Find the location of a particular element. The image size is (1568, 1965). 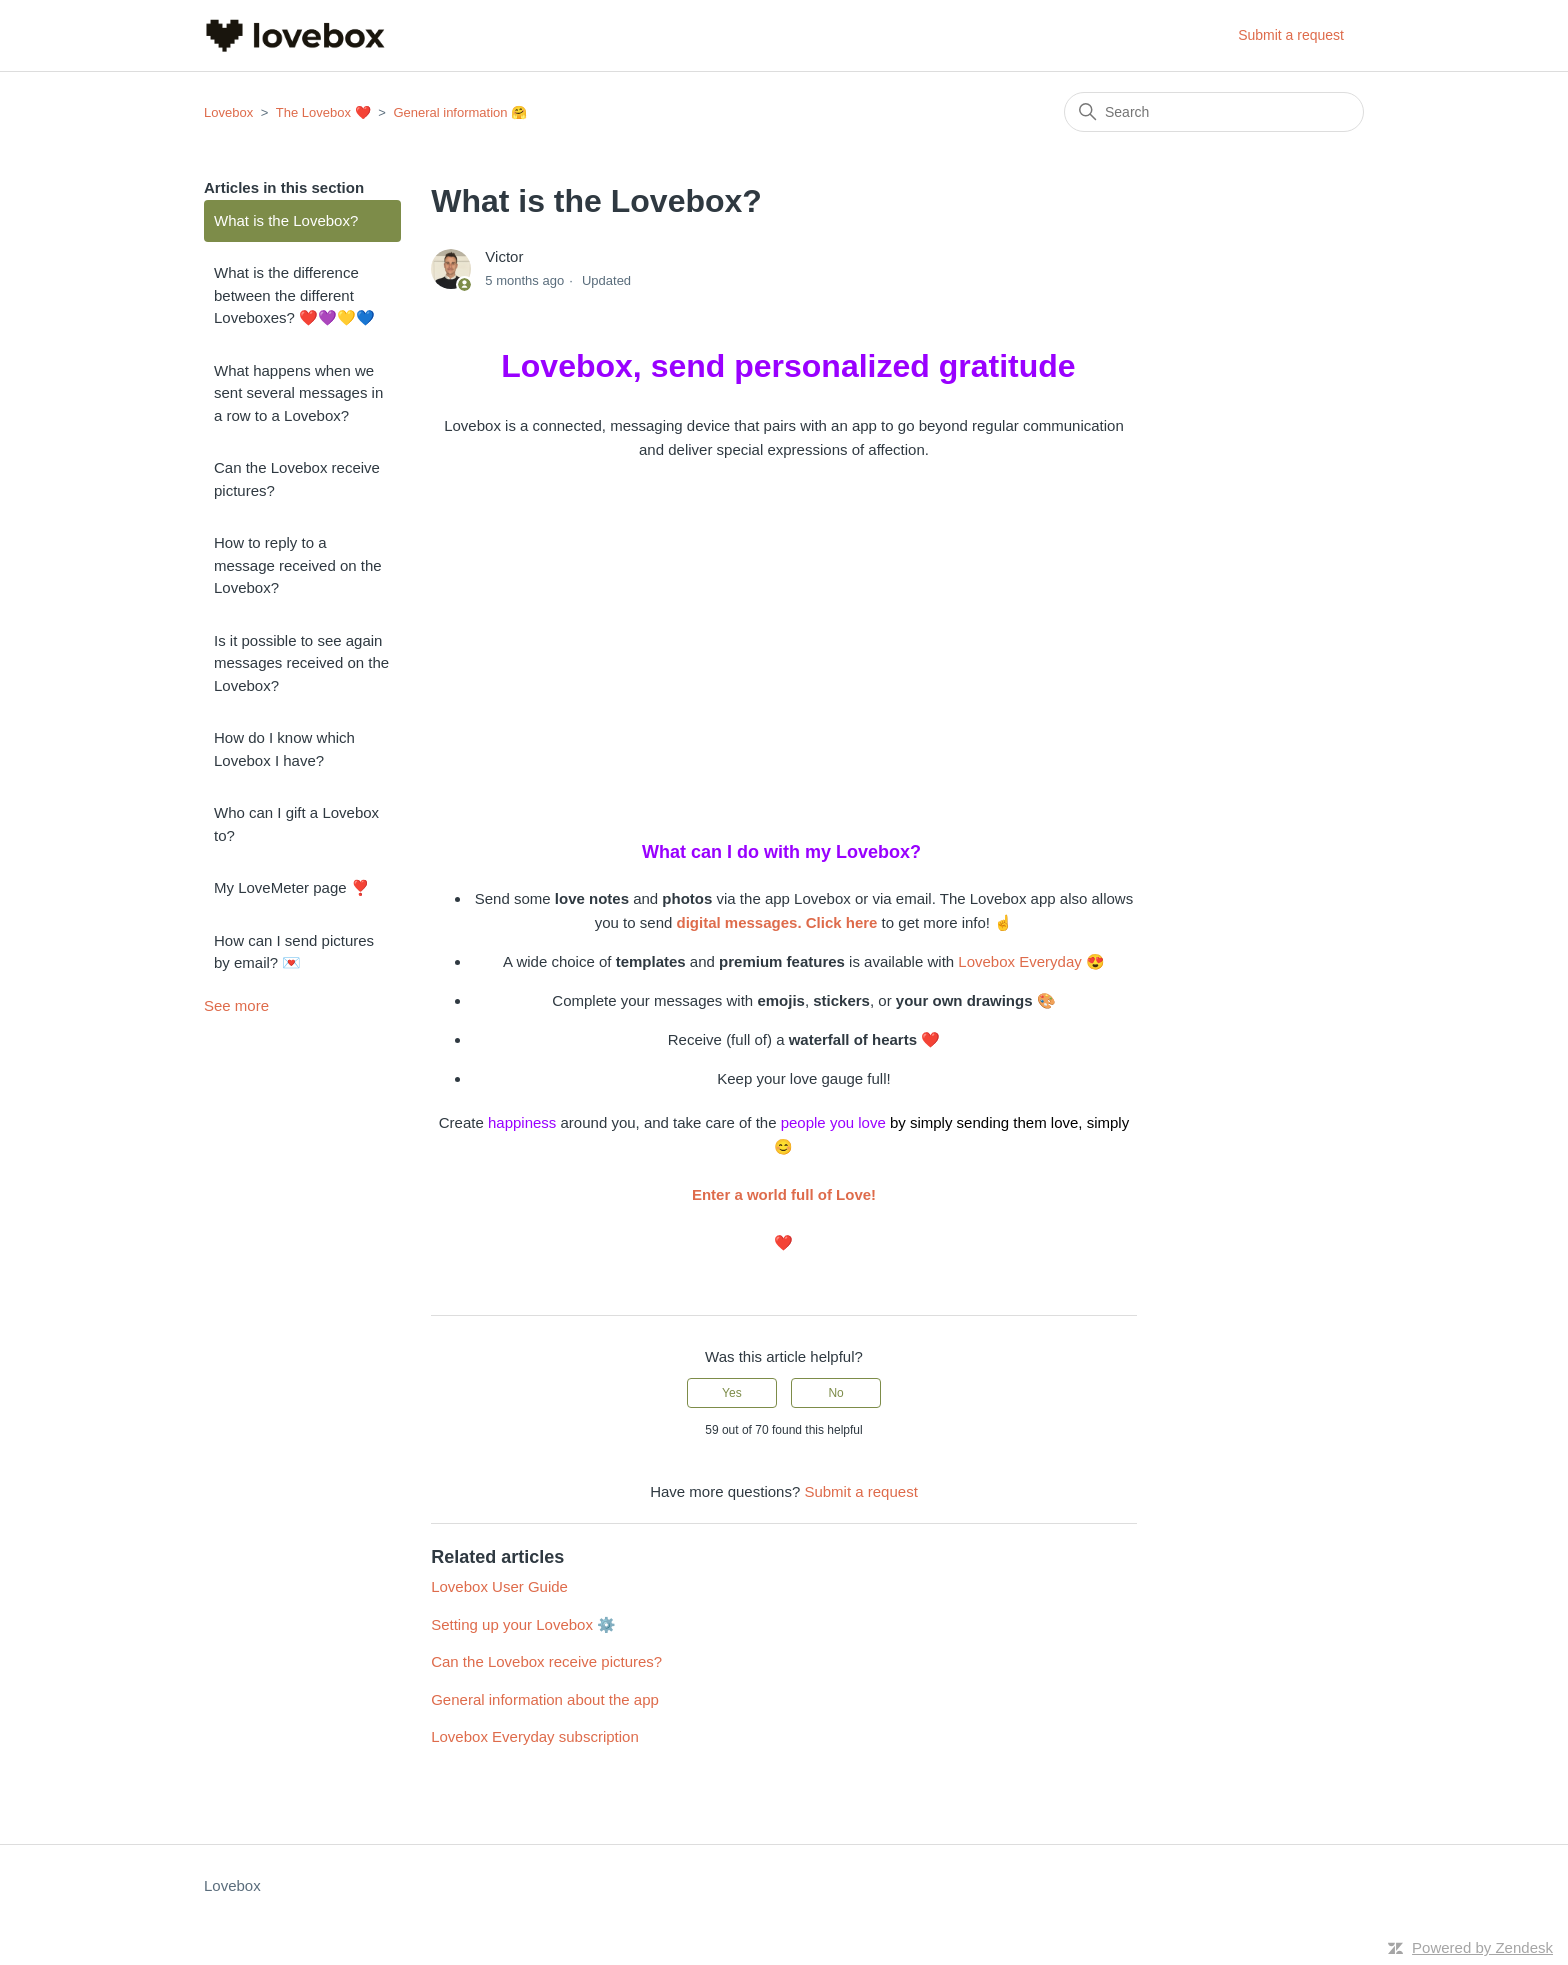

Who can I gift a Lovebox to? is located at coordinates (296, 824).